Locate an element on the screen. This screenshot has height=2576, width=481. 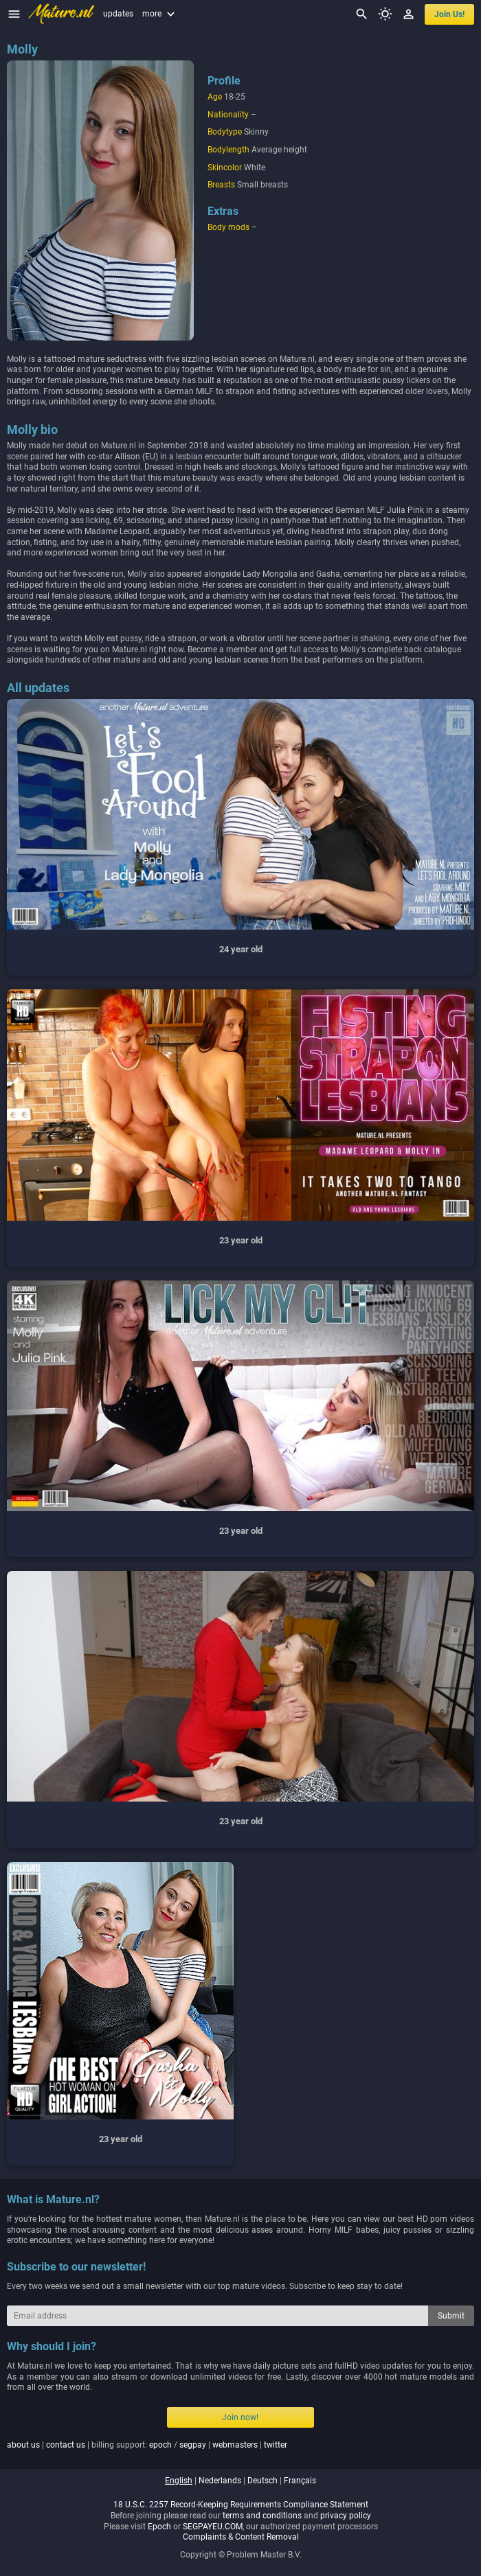
english is located at coordinates (178, 2480).